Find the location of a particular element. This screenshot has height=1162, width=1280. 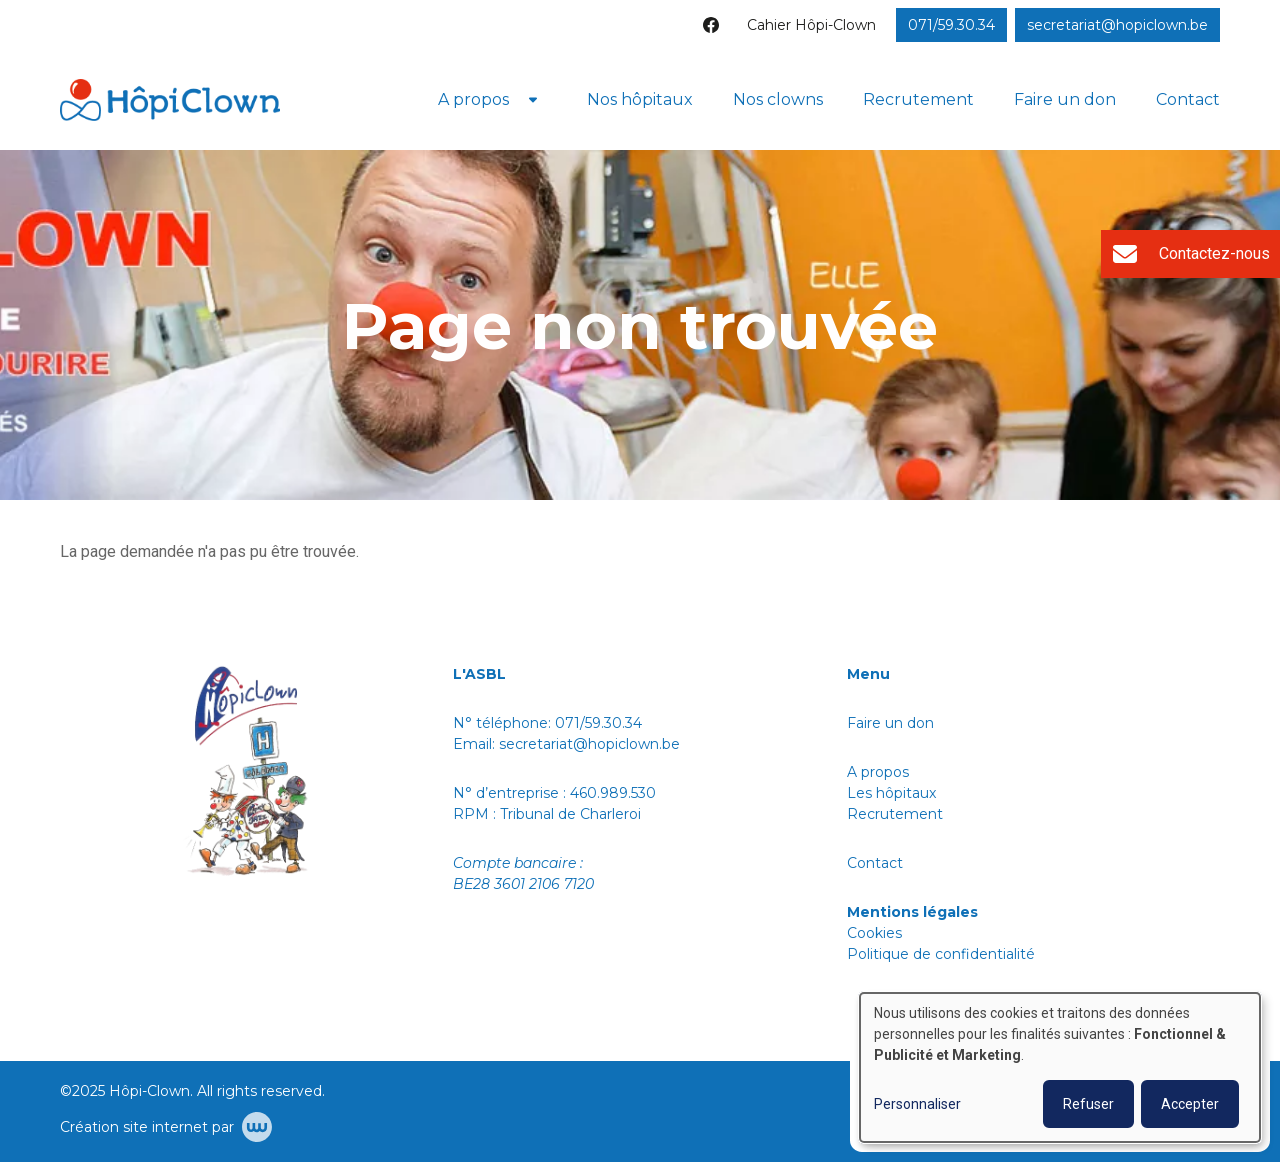

Accepter is located at coordinates (1190, 1104).